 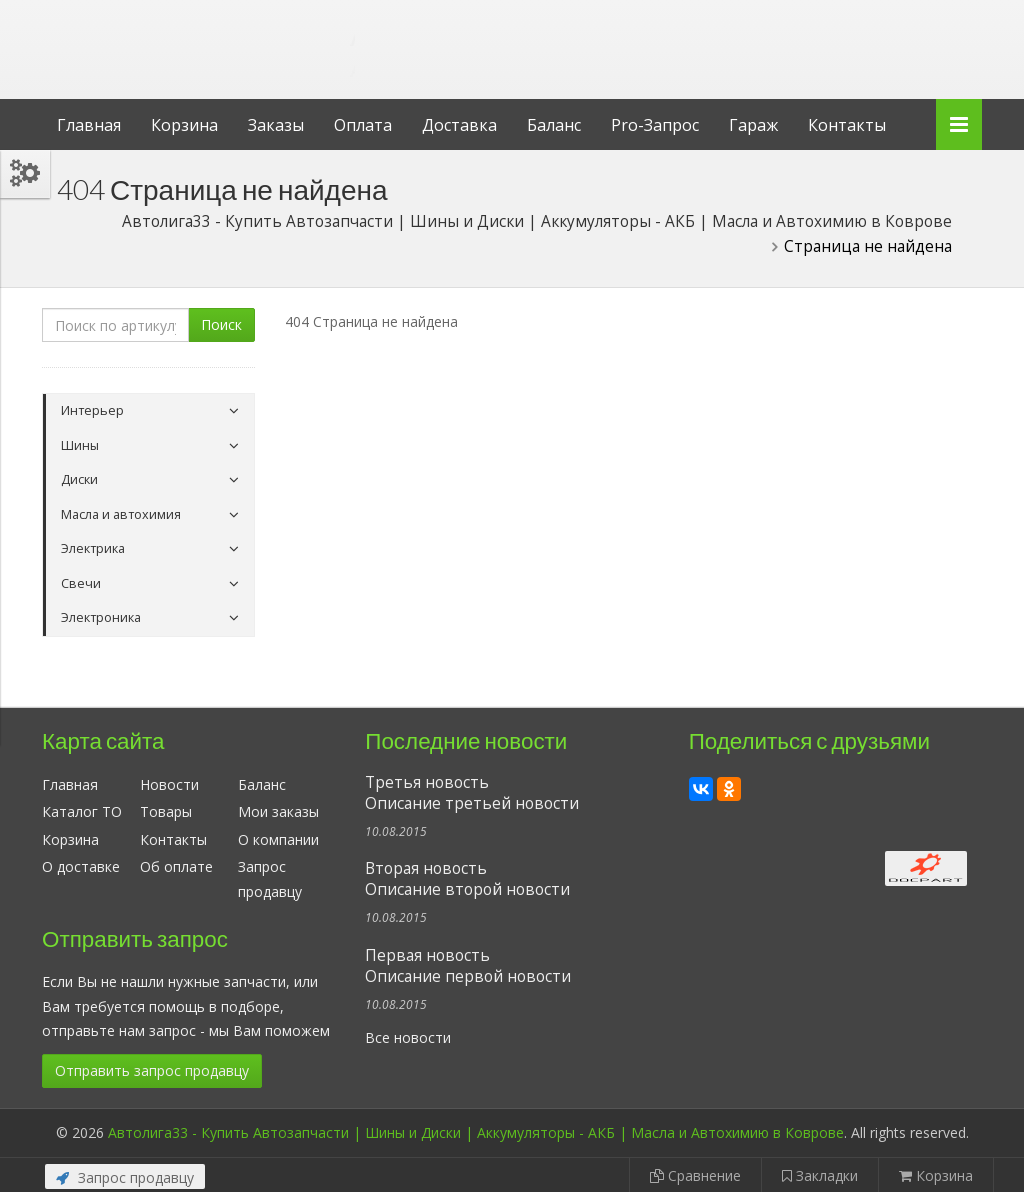 What do you see at coordinates (89, 125) in the screenshot?
I see `Главная` at bounding box center [89, 125].